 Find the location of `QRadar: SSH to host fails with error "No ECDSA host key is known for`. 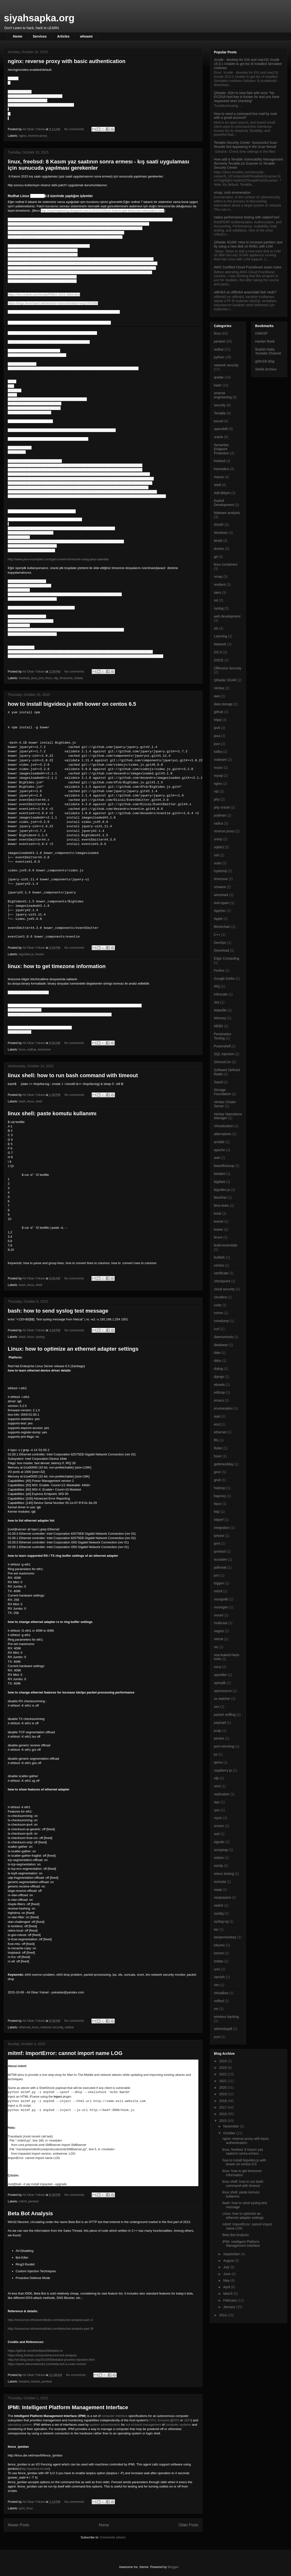

QRadar: SSH to host fails with error "No ECDSA host key is known for is located at coordinates (246, 97).